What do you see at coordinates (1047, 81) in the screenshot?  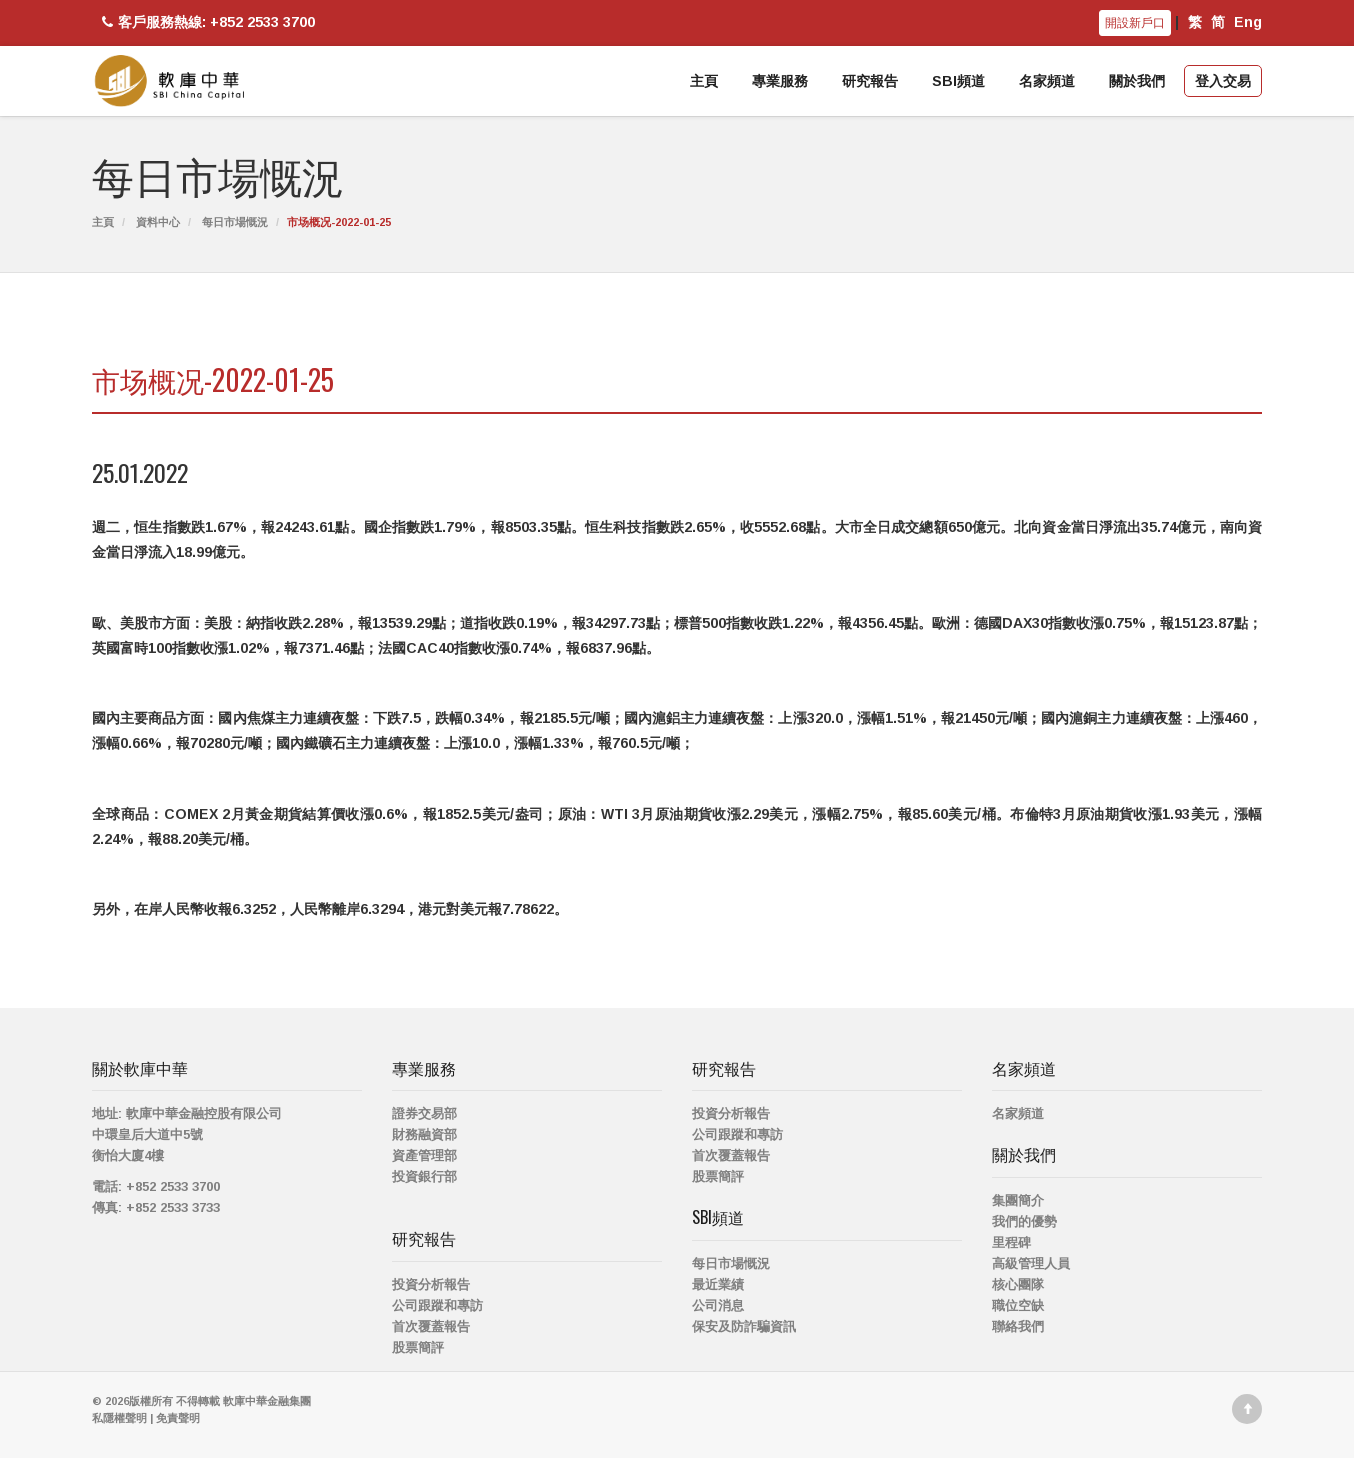 I see `名家頻道` at bounding box center [1047, 81].